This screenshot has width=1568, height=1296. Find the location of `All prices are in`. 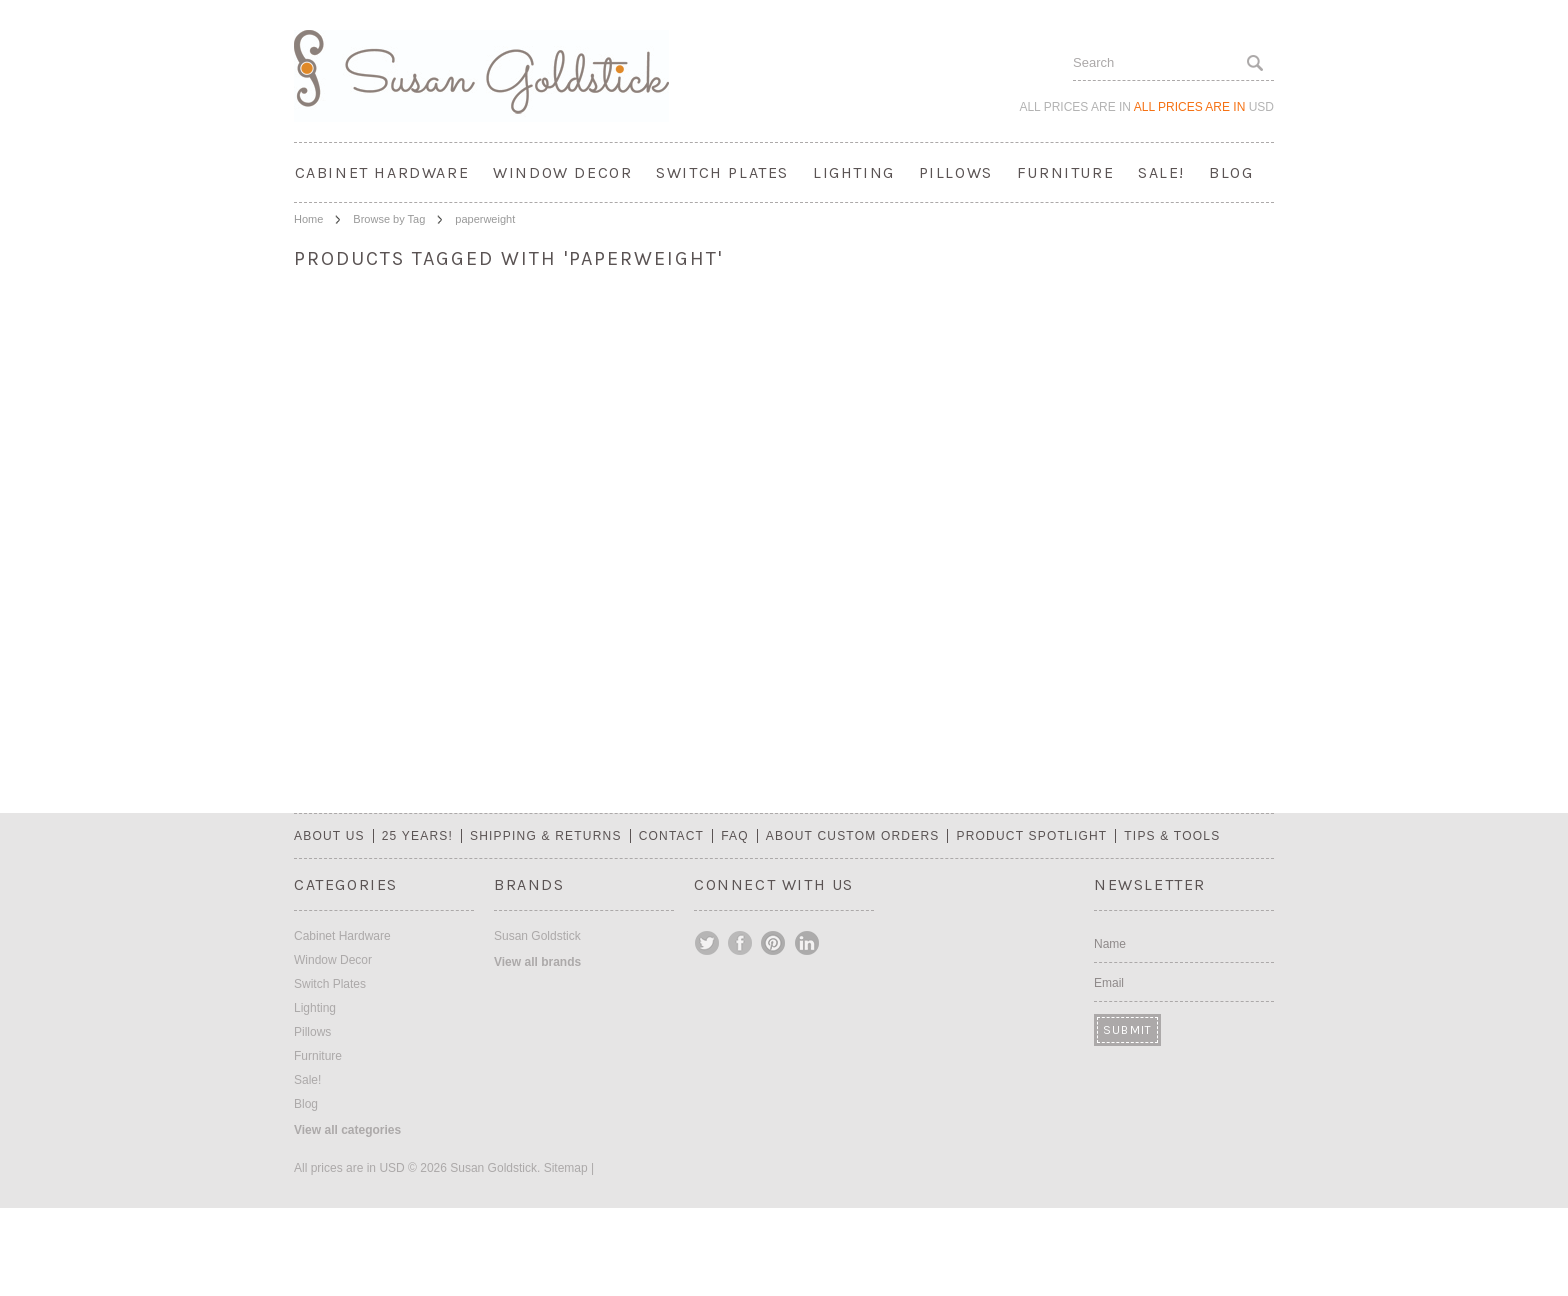

All prices are in is located at coordinates (1204, 107).